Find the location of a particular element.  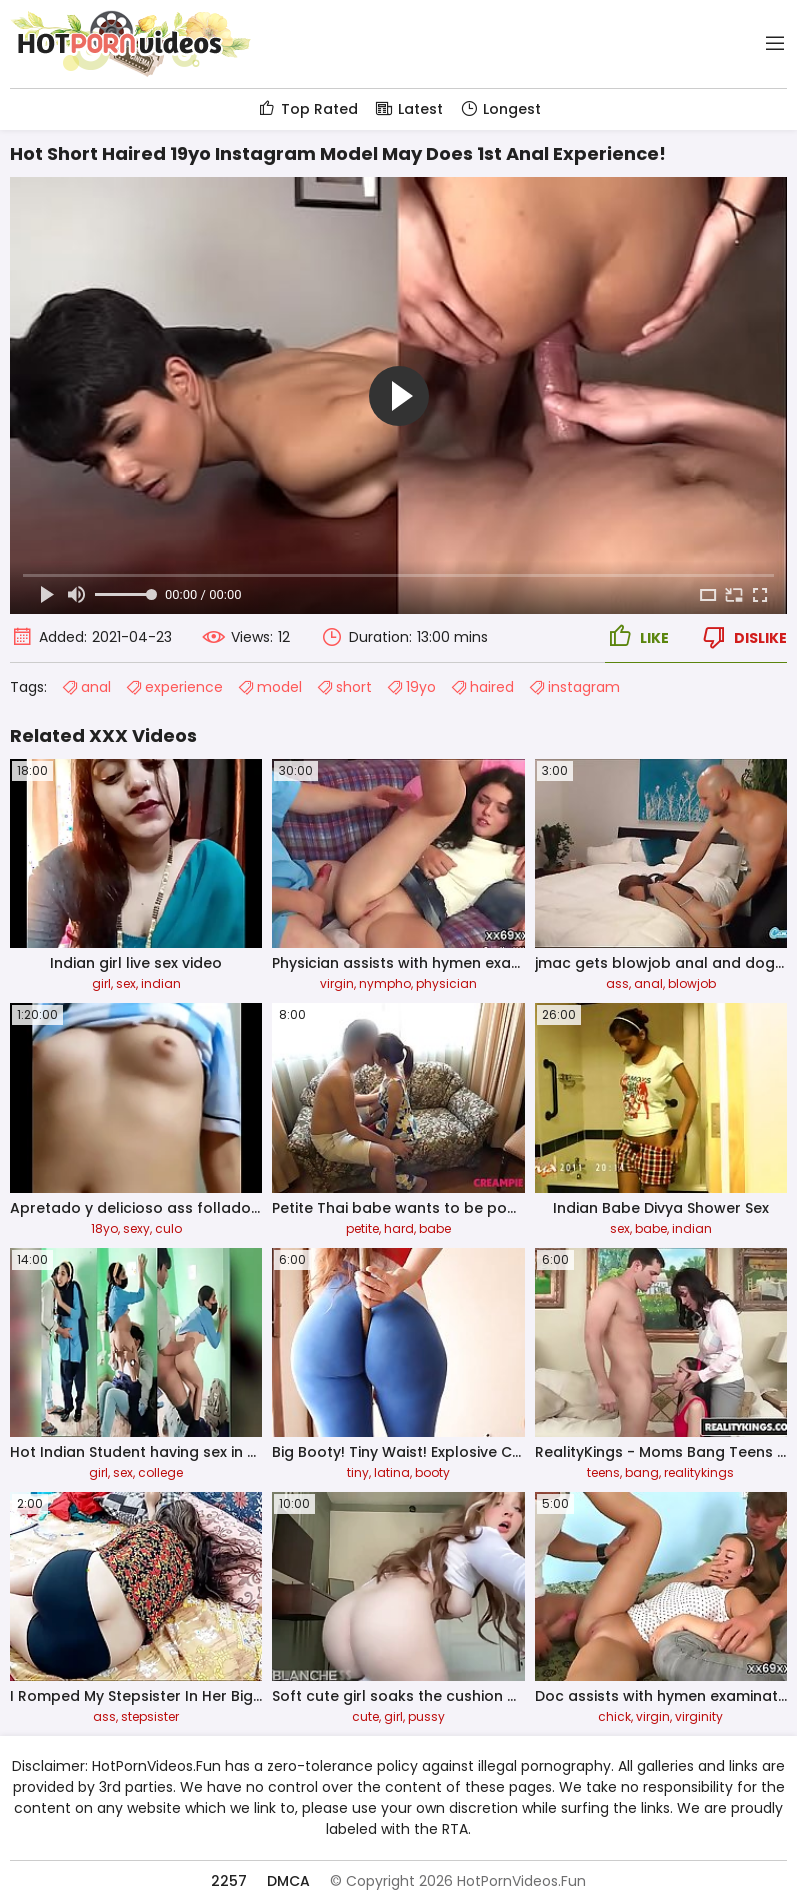

18yo is located at coordinates (104, 1228).